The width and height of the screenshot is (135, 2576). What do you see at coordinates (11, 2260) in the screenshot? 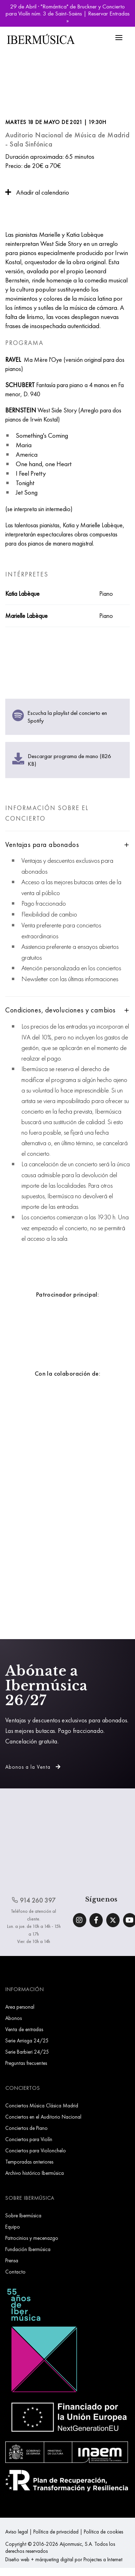
I see `Prensa` at bounding box center [11, 2260].